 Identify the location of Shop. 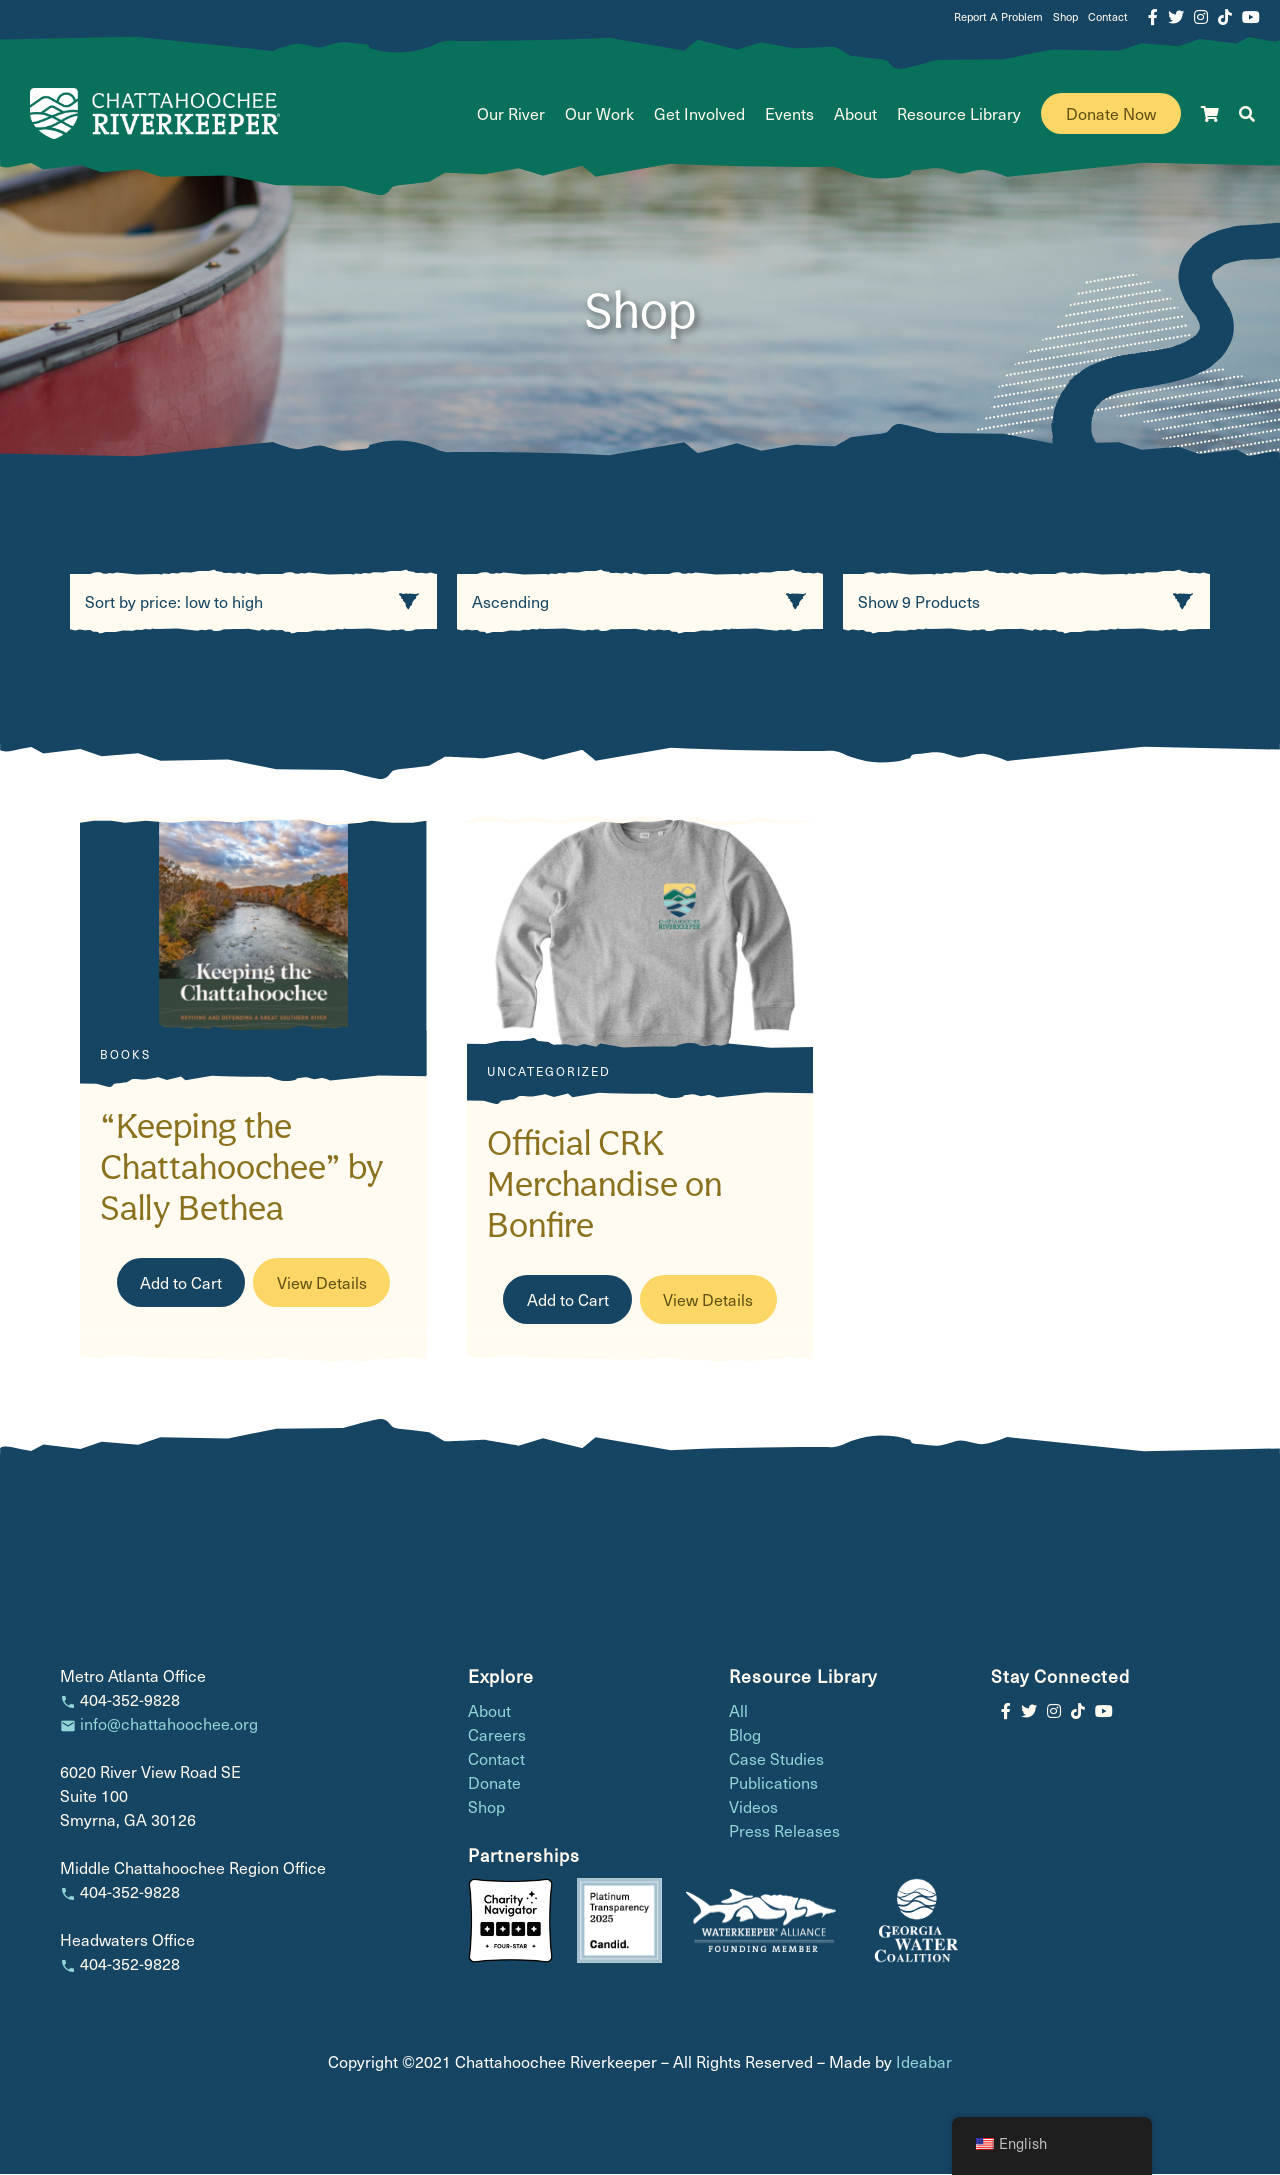
(1065, 16).